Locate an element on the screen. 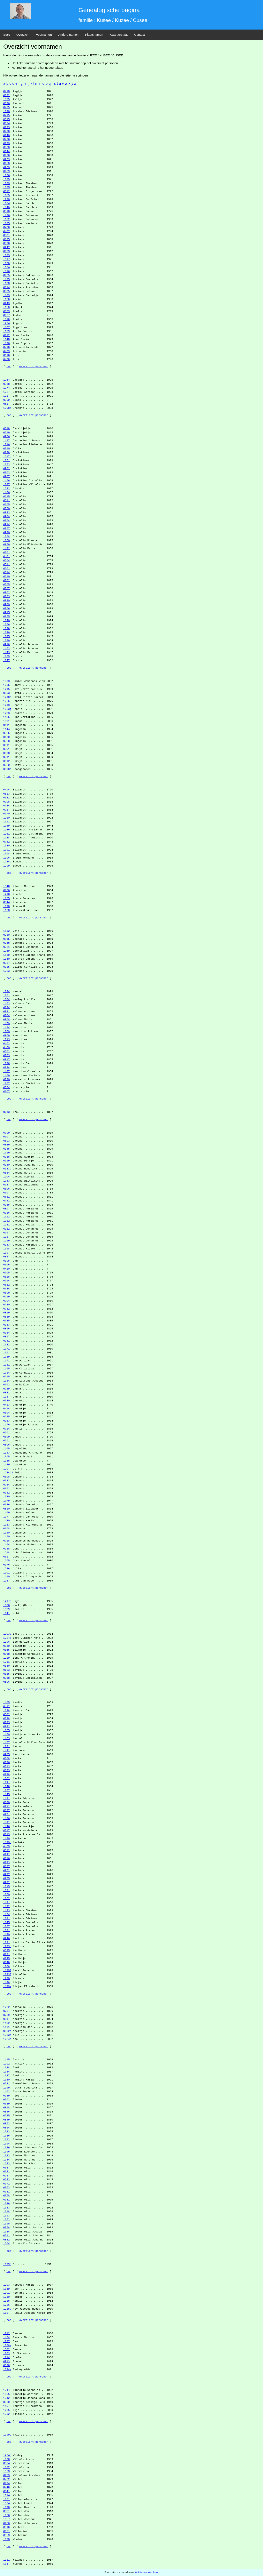  1173 is located at coordinates (6, 1003).